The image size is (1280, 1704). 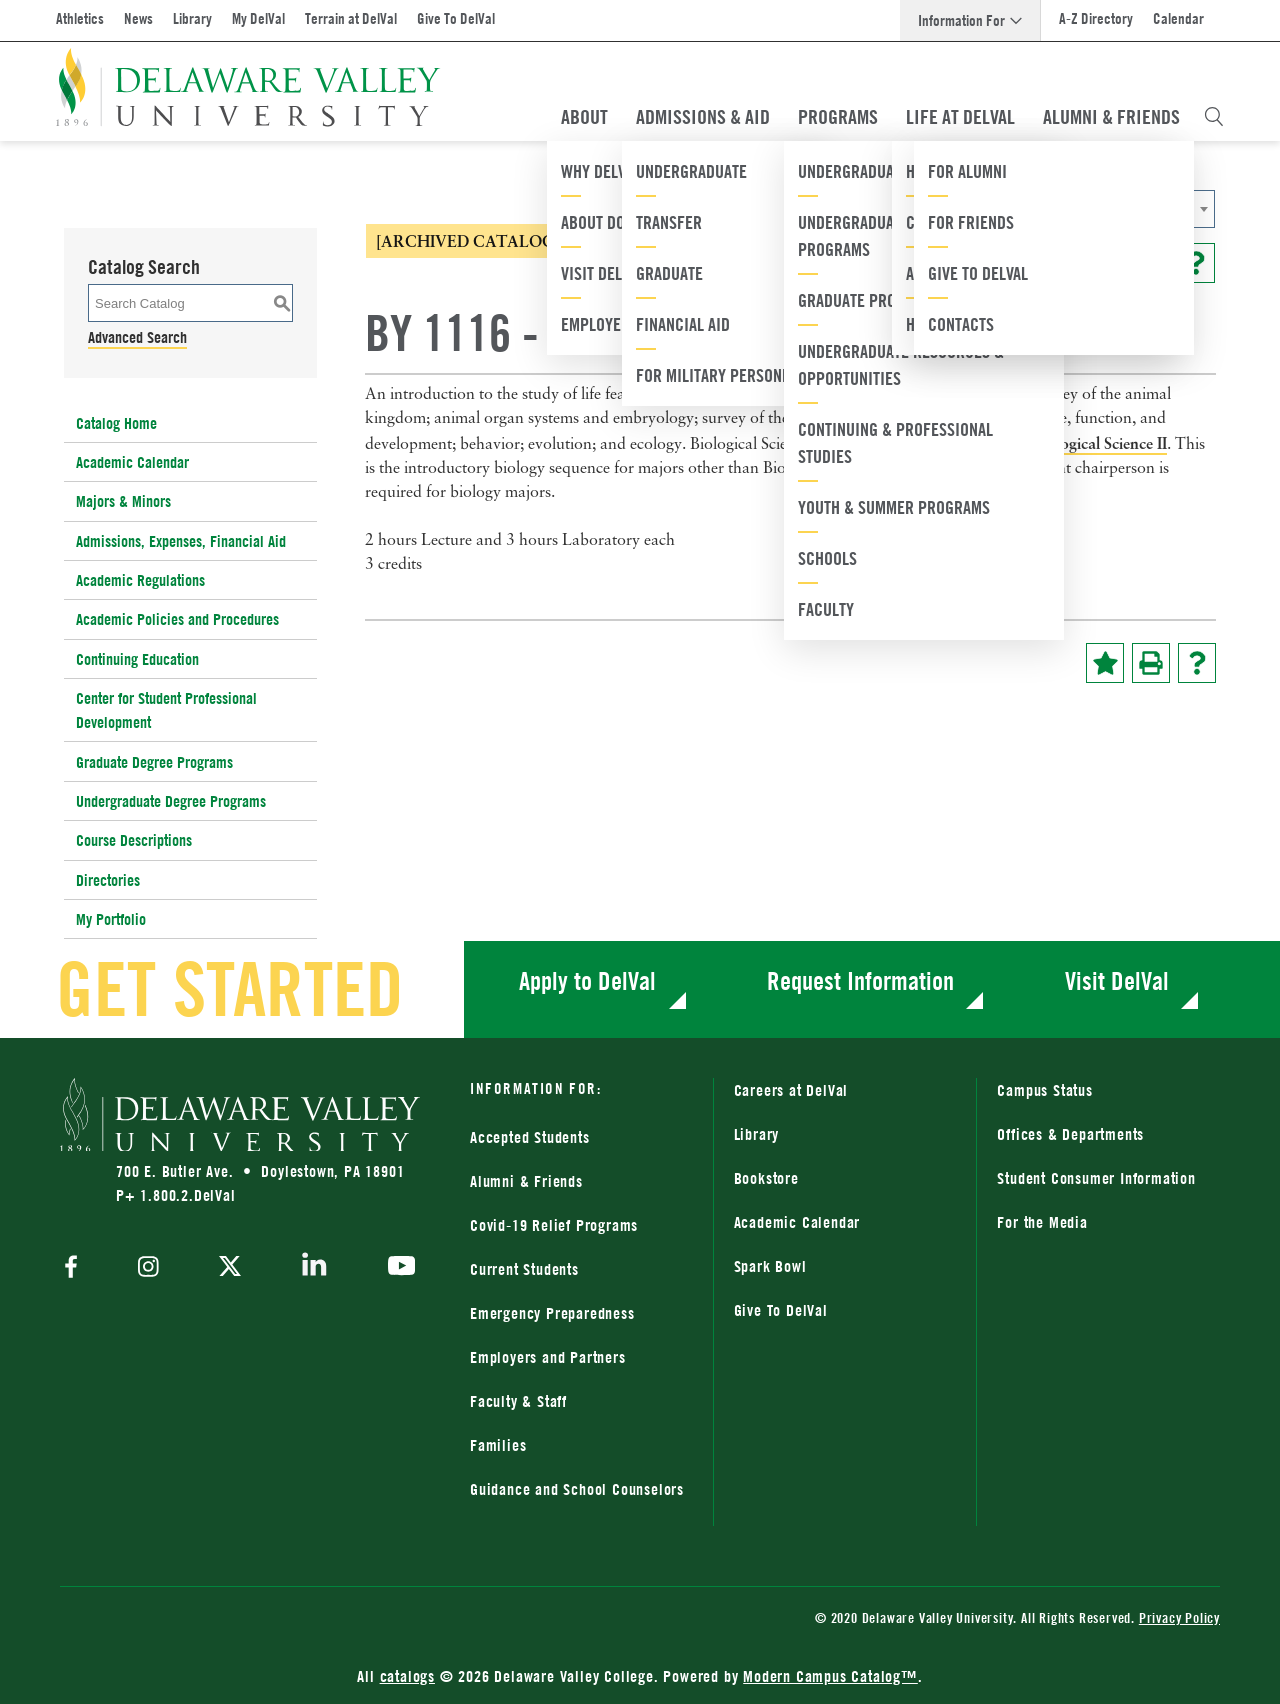 What do you see at coordinates (181, 541) in the screenshot?
I see `Admissions, Expenses, Financial Aid` at bounding box center [181, 541].